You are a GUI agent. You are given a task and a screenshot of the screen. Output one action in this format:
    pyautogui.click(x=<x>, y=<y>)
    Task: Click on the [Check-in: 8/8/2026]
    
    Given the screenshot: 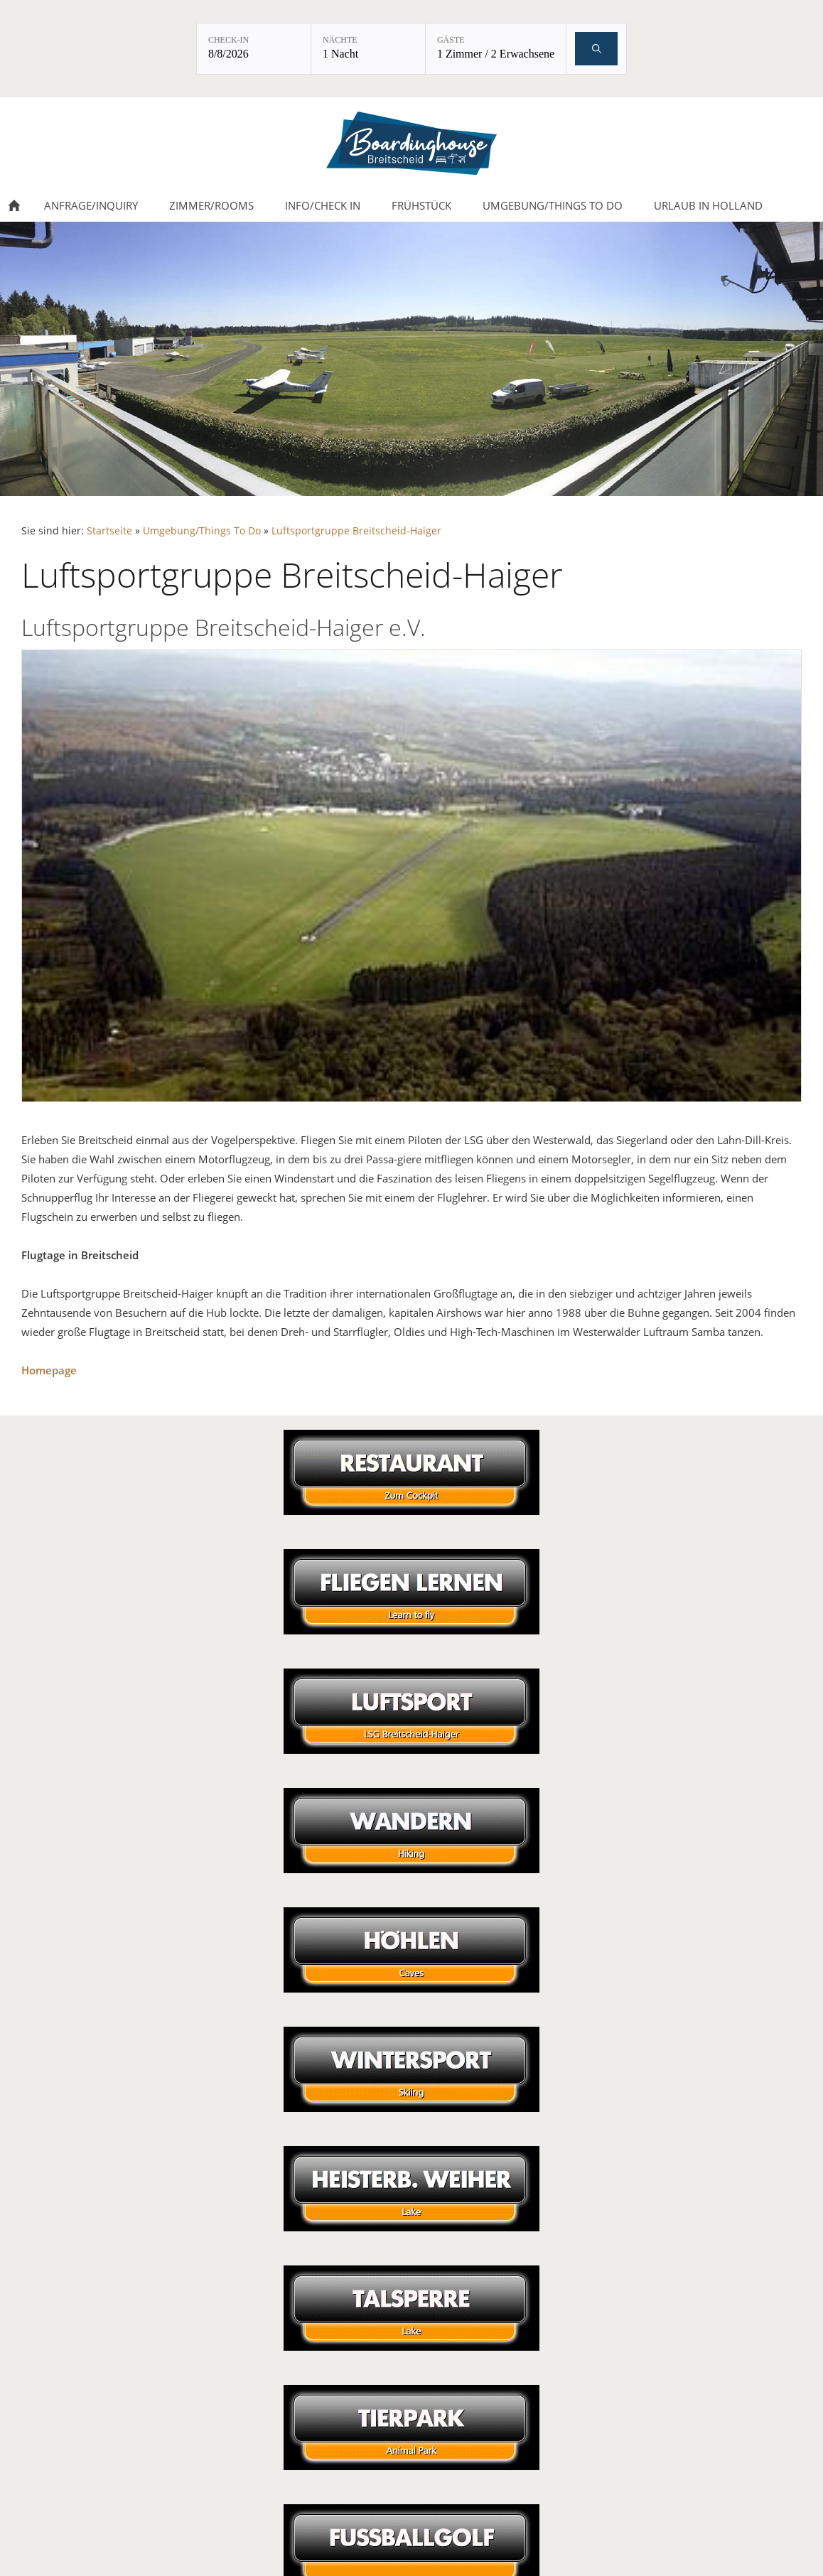 What is the action you would take?
    pyautogui.click(x=254, y=48)
    